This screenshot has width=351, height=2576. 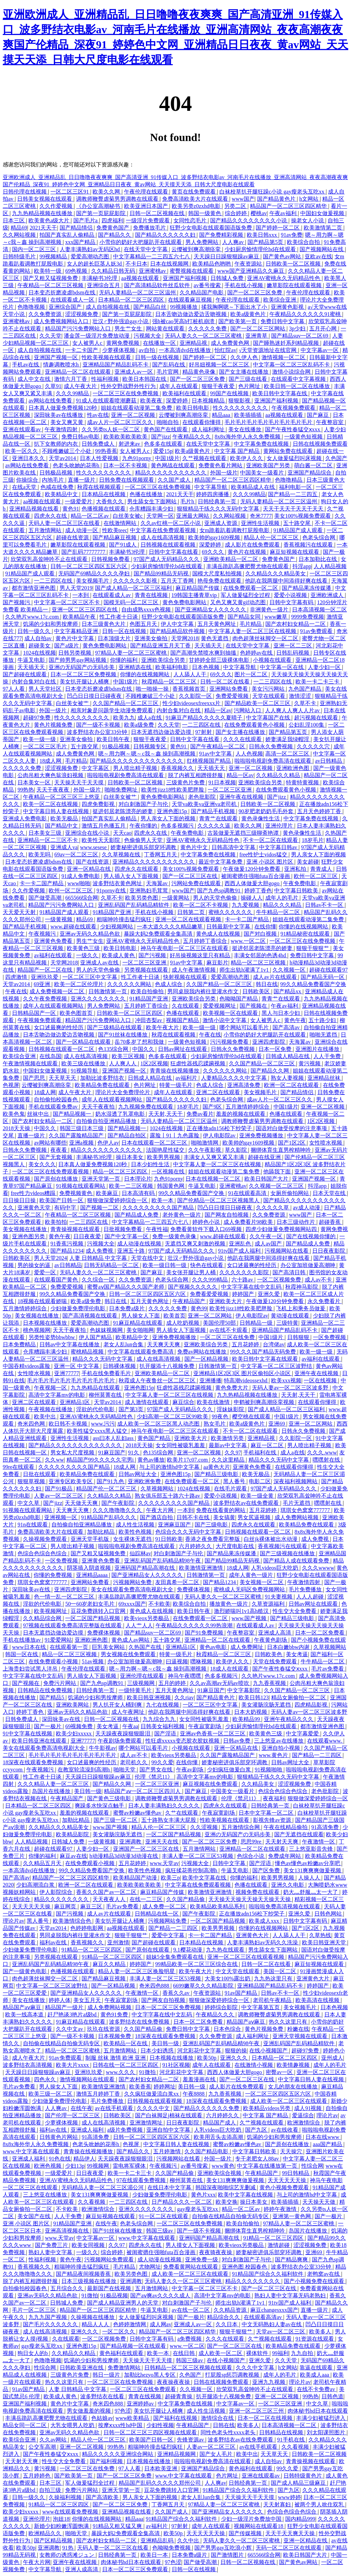 I want to click on 深田咏美av在线, so click(x=31, y=1589).